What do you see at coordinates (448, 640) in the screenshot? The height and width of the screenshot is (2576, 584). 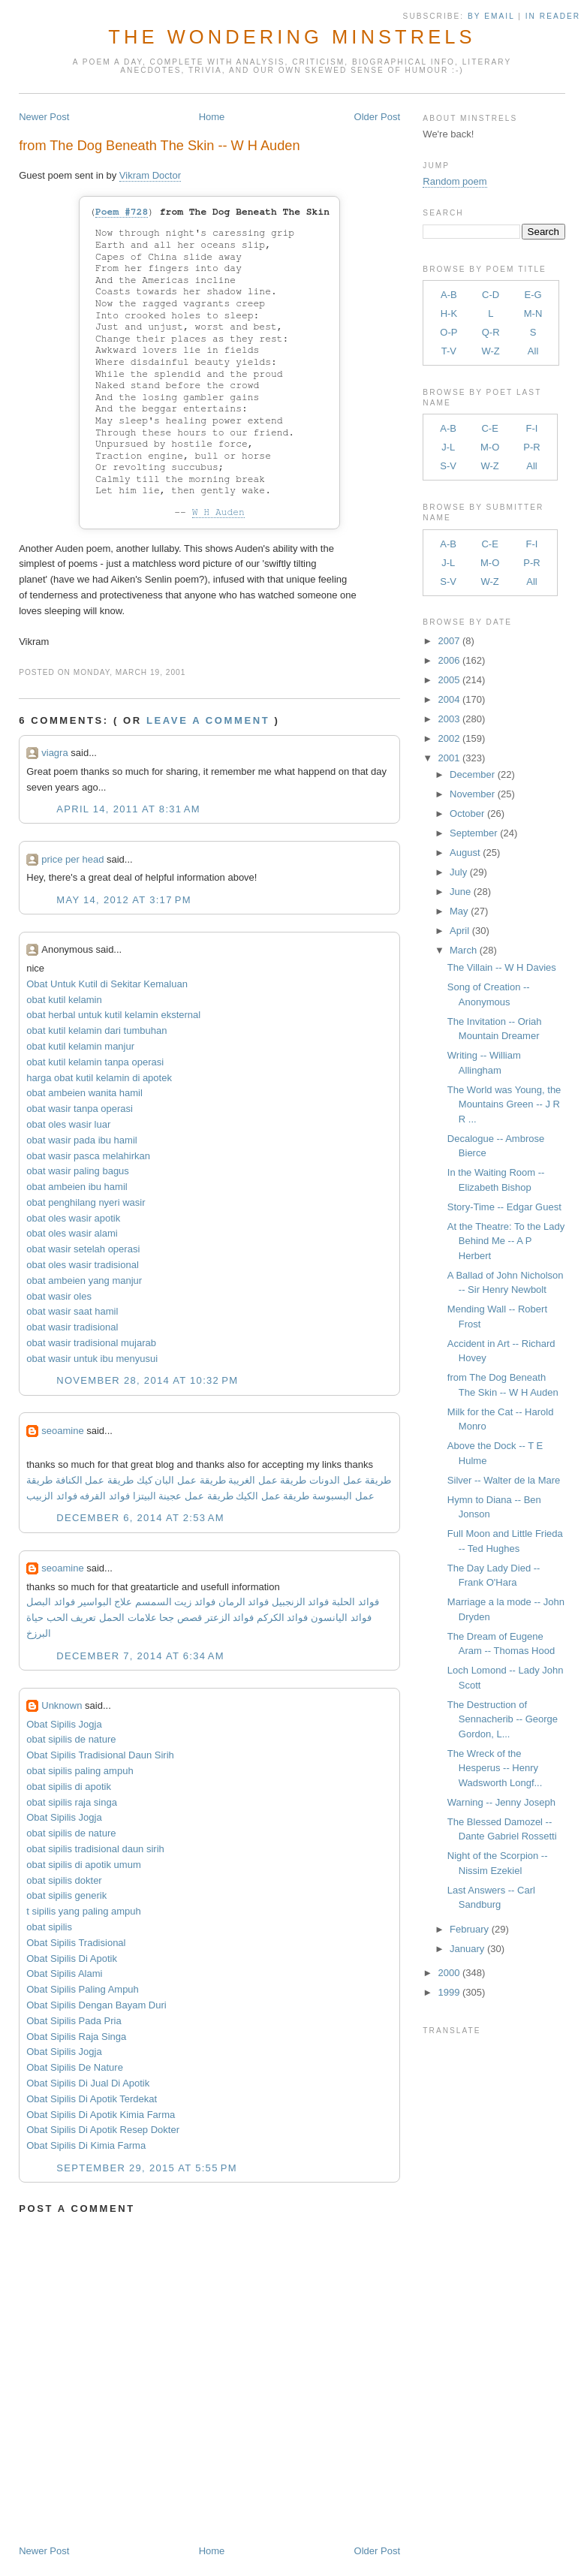 I see `2007` at bounding box center [448, 640].